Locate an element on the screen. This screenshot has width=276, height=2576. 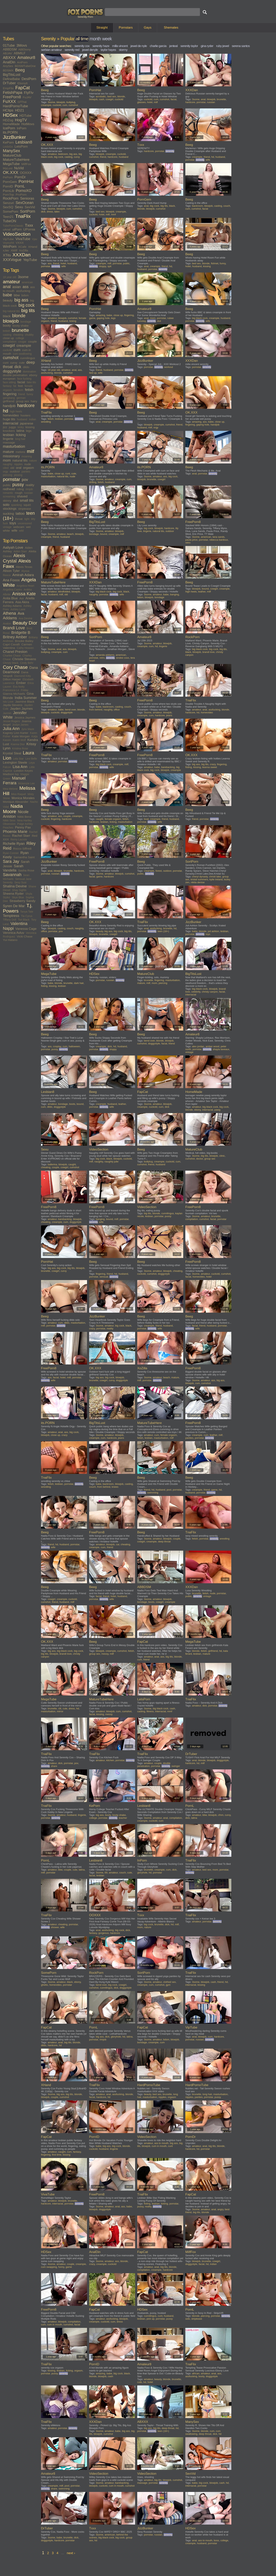
Rocco Siffredi is located at coordinates (22, 848).